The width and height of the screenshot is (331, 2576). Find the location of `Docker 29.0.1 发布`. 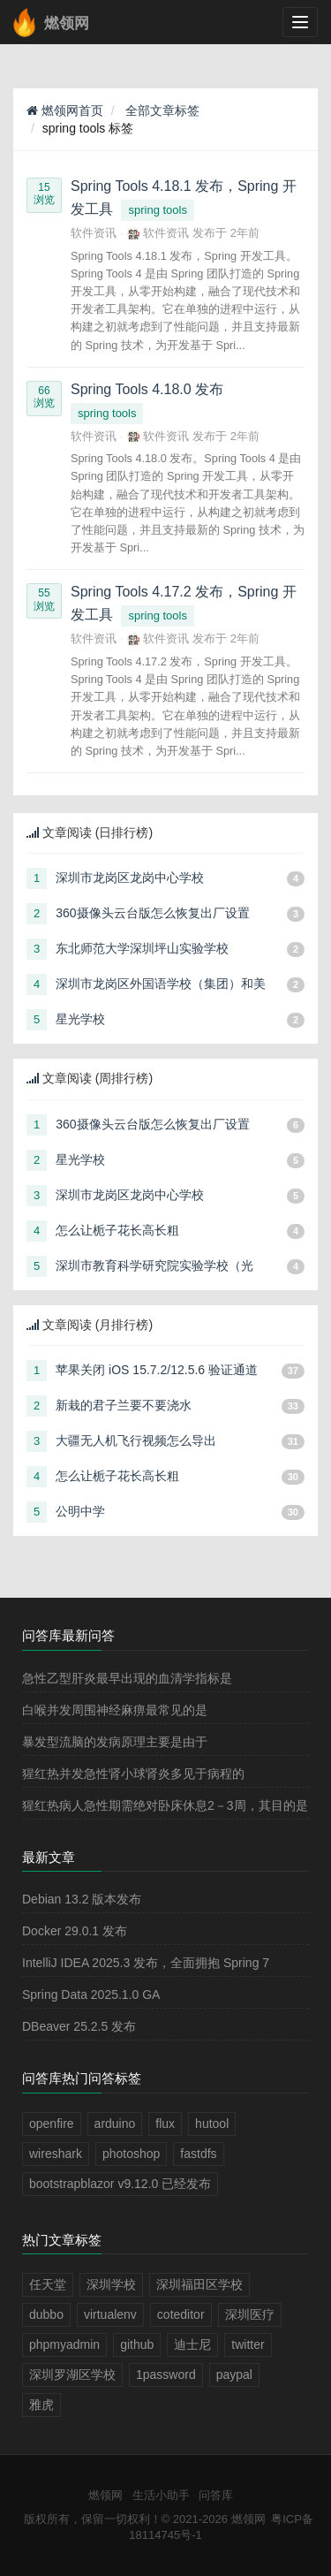

Docker 29.0.1 发布 is located at coordinates (74, 1931).